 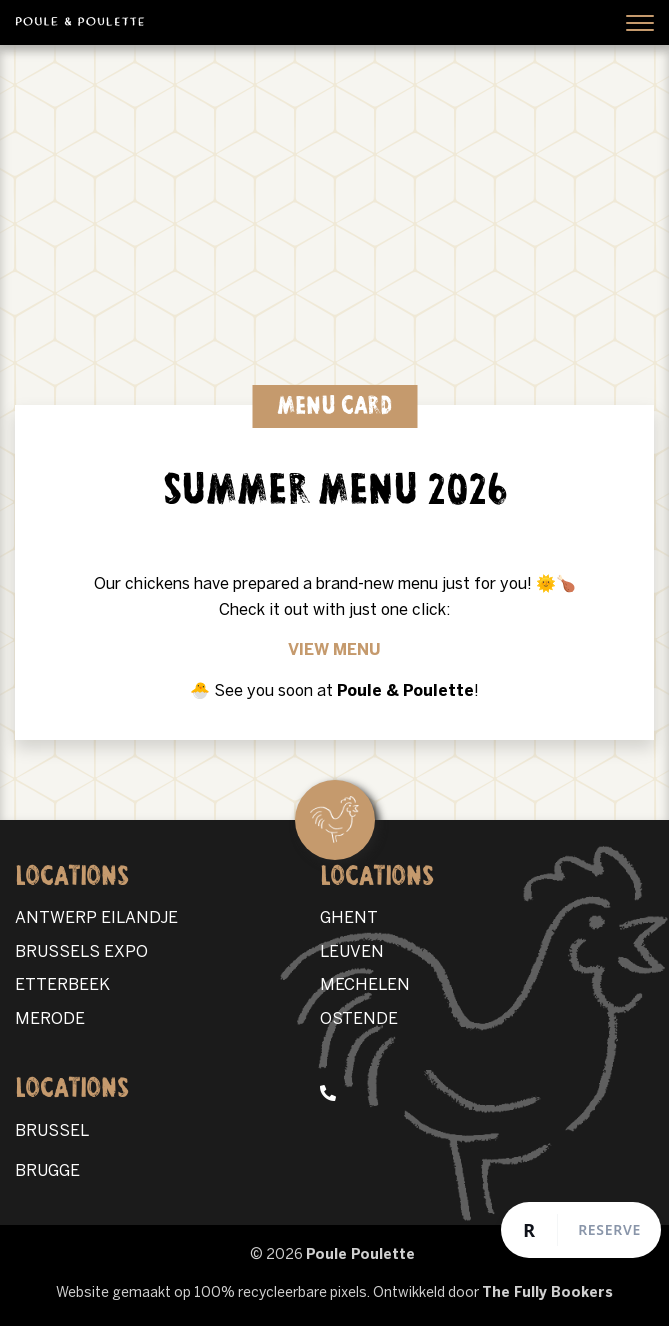 What do you see at coordinates (359, 1019) in the screenshot?
I see `OSTENDE` at bounding box center [359, 1019].